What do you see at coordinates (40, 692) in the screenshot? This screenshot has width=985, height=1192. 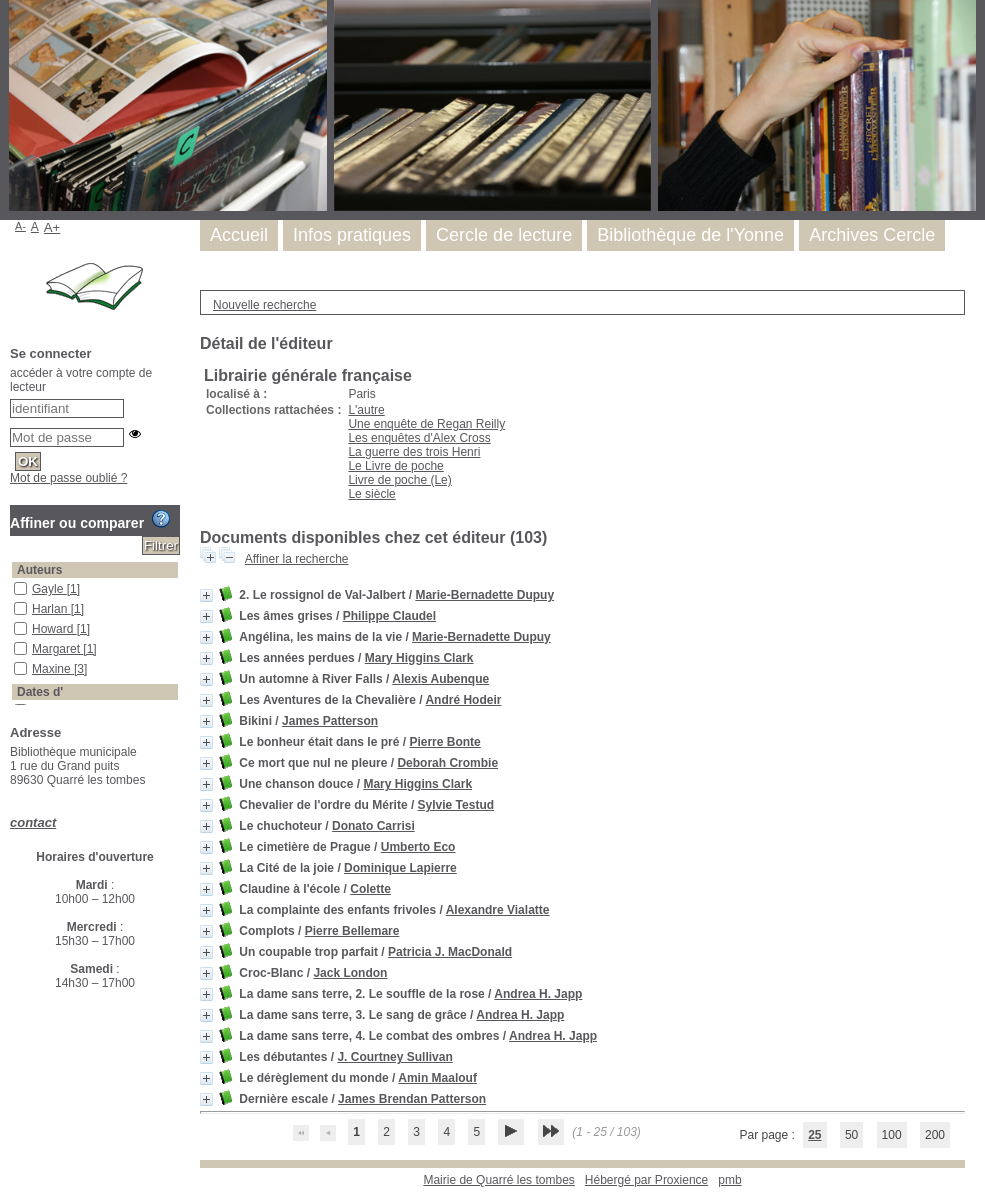 I see `Dates d'` at bounding box center [40, 692].